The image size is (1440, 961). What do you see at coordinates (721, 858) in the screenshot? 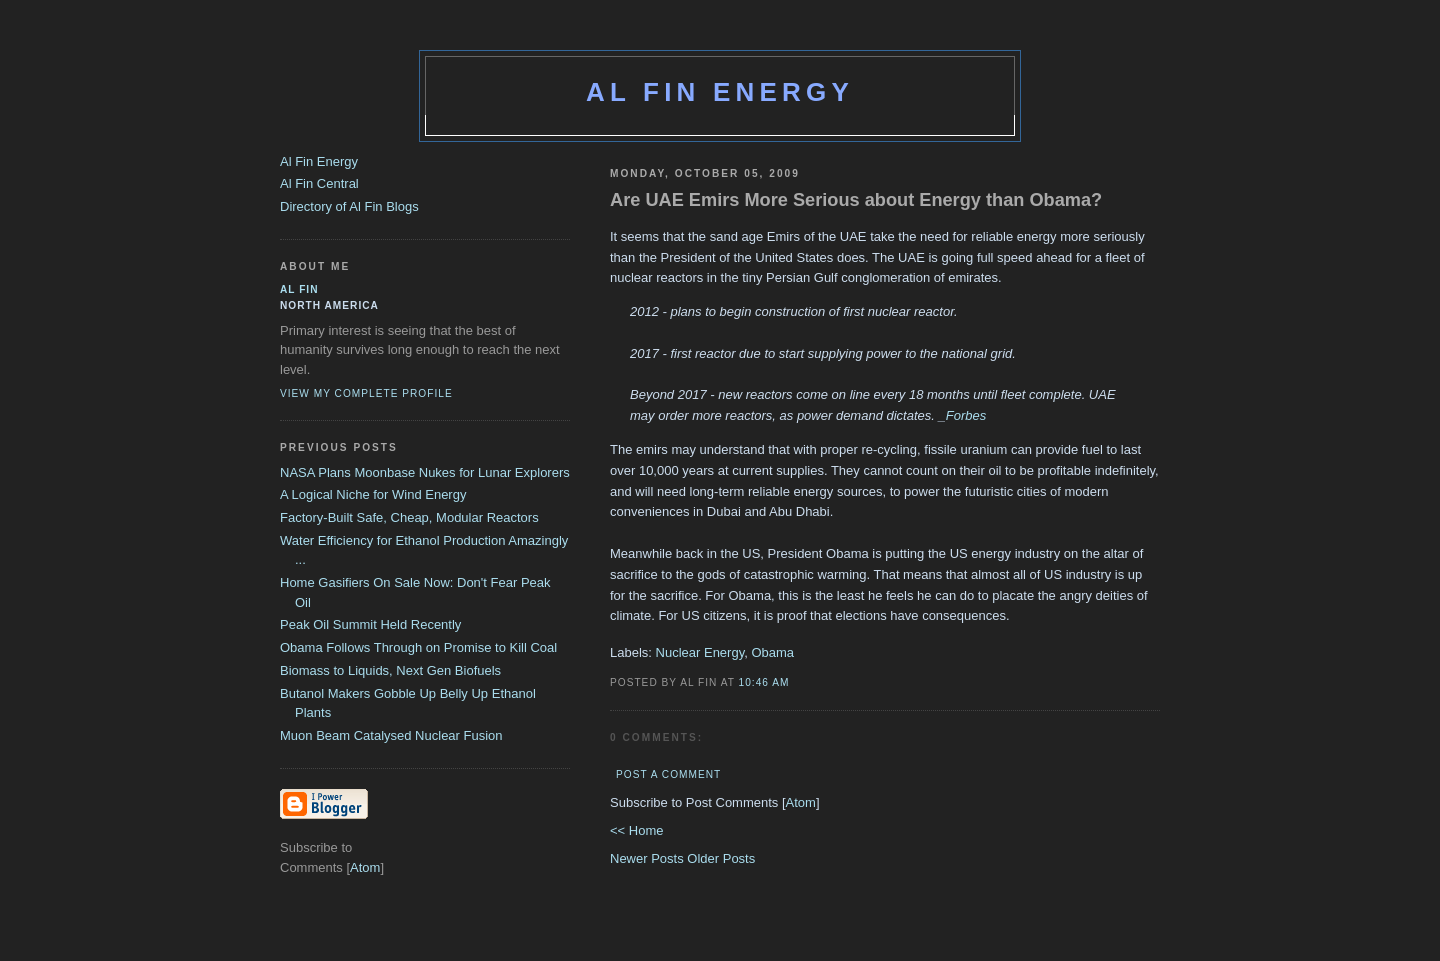
I see `Older Posts` at bounding box center [721, 858].